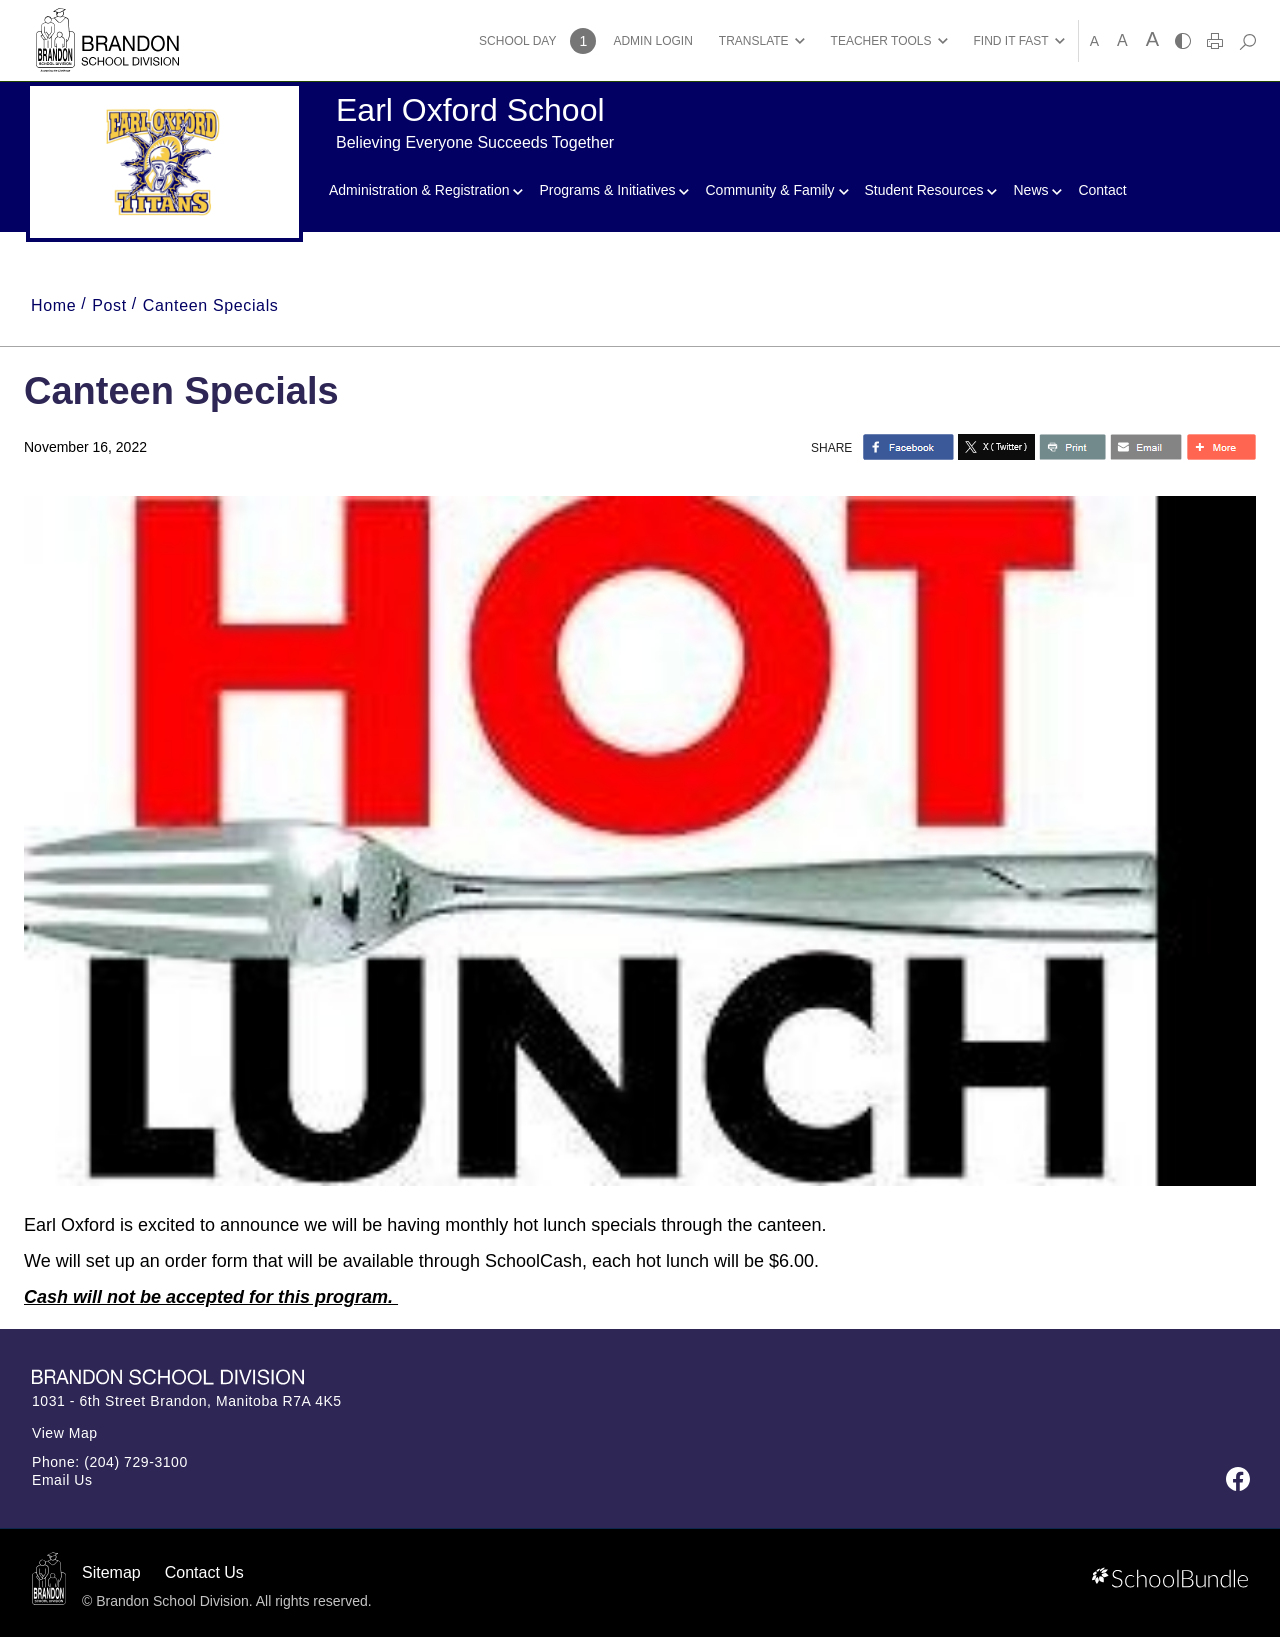  I want to click on [dropdown-search], so click(1247, 41).